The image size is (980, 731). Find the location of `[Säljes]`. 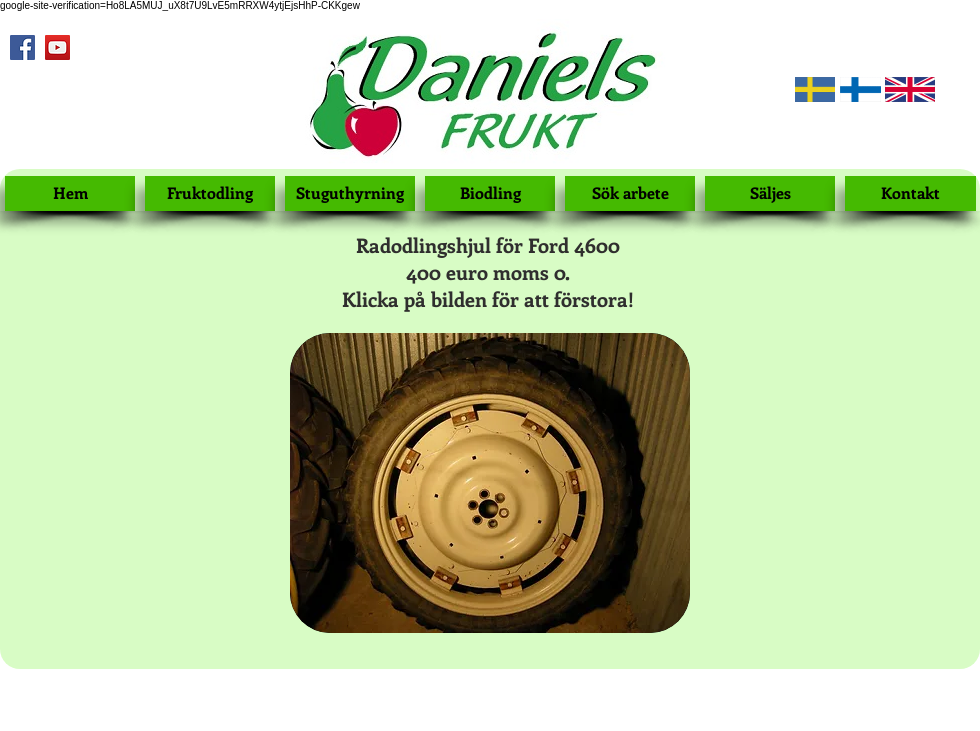

[Säljes] is located at coordinates (770, 193).